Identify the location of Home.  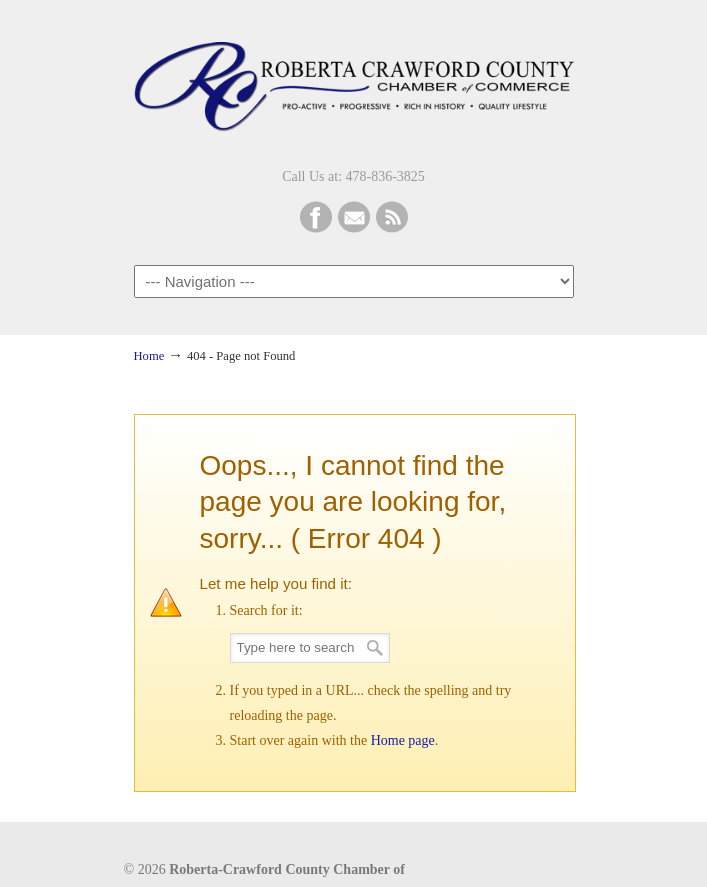
(149, 356).